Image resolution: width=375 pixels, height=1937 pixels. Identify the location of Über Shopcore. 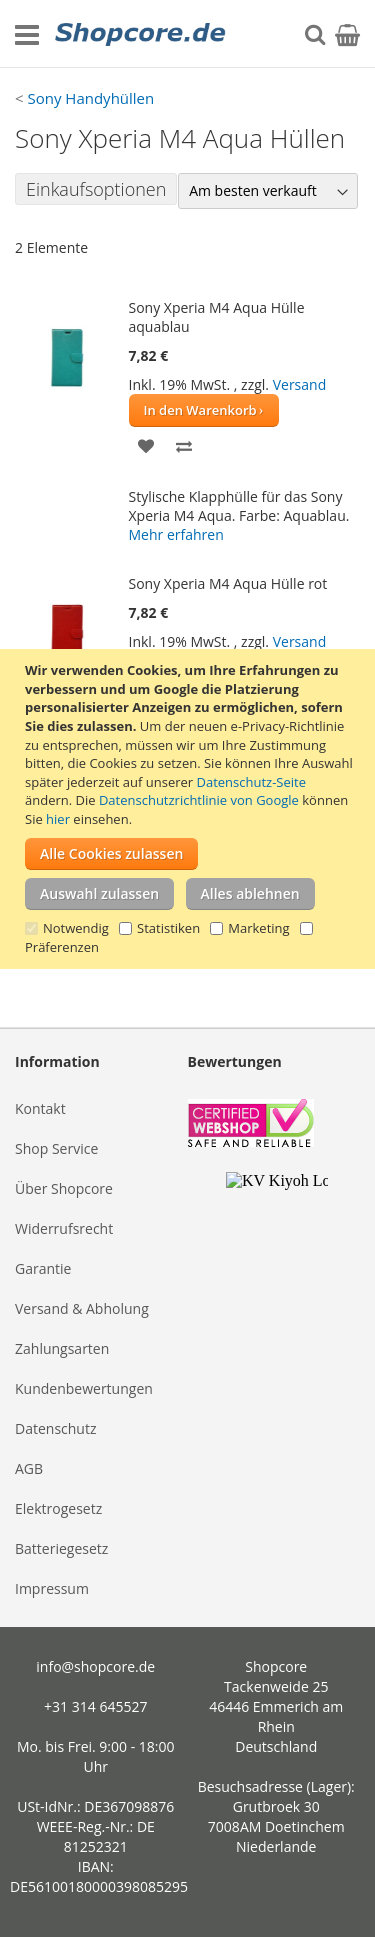
(64, 1188).